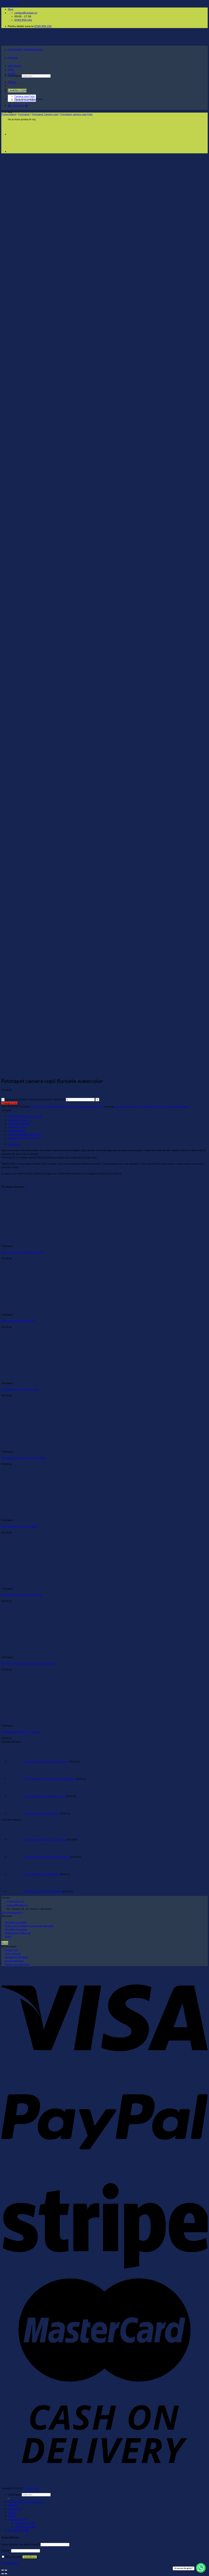 The width and height of the screenshot is (209, 2576). I want to click on Fototapet Peisaje, so click(18, 1120).